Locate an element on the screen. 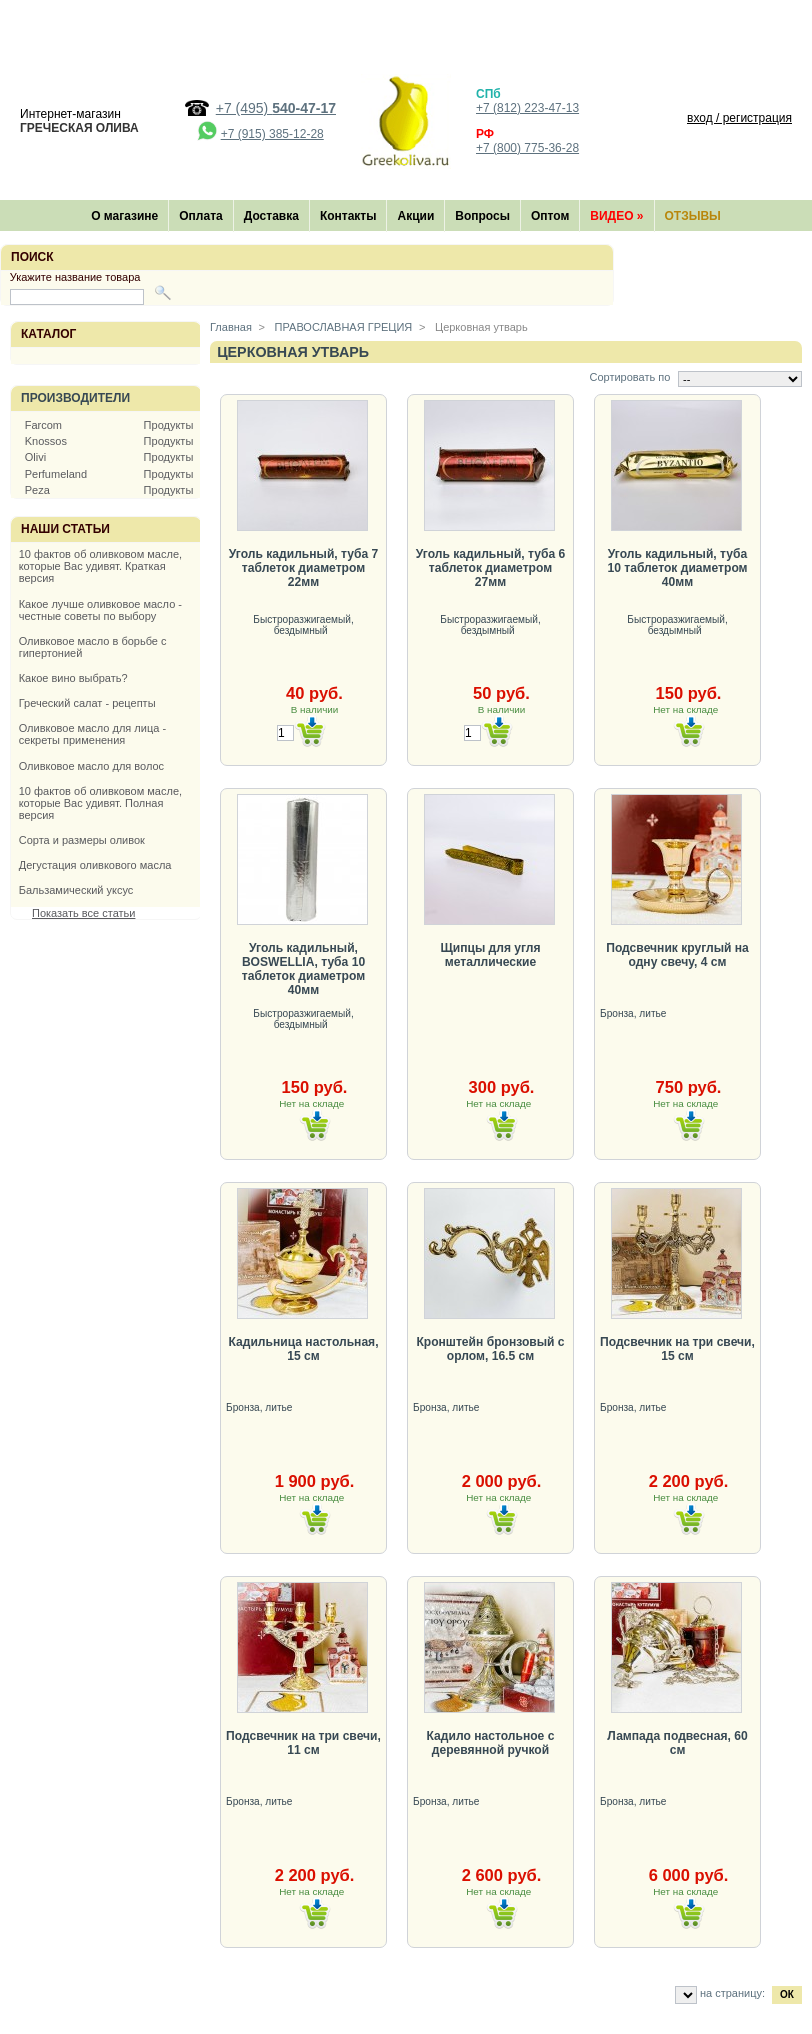 This screenshot has width=812, height=2034. Показать все статьи is located at coordinates (83, 913).